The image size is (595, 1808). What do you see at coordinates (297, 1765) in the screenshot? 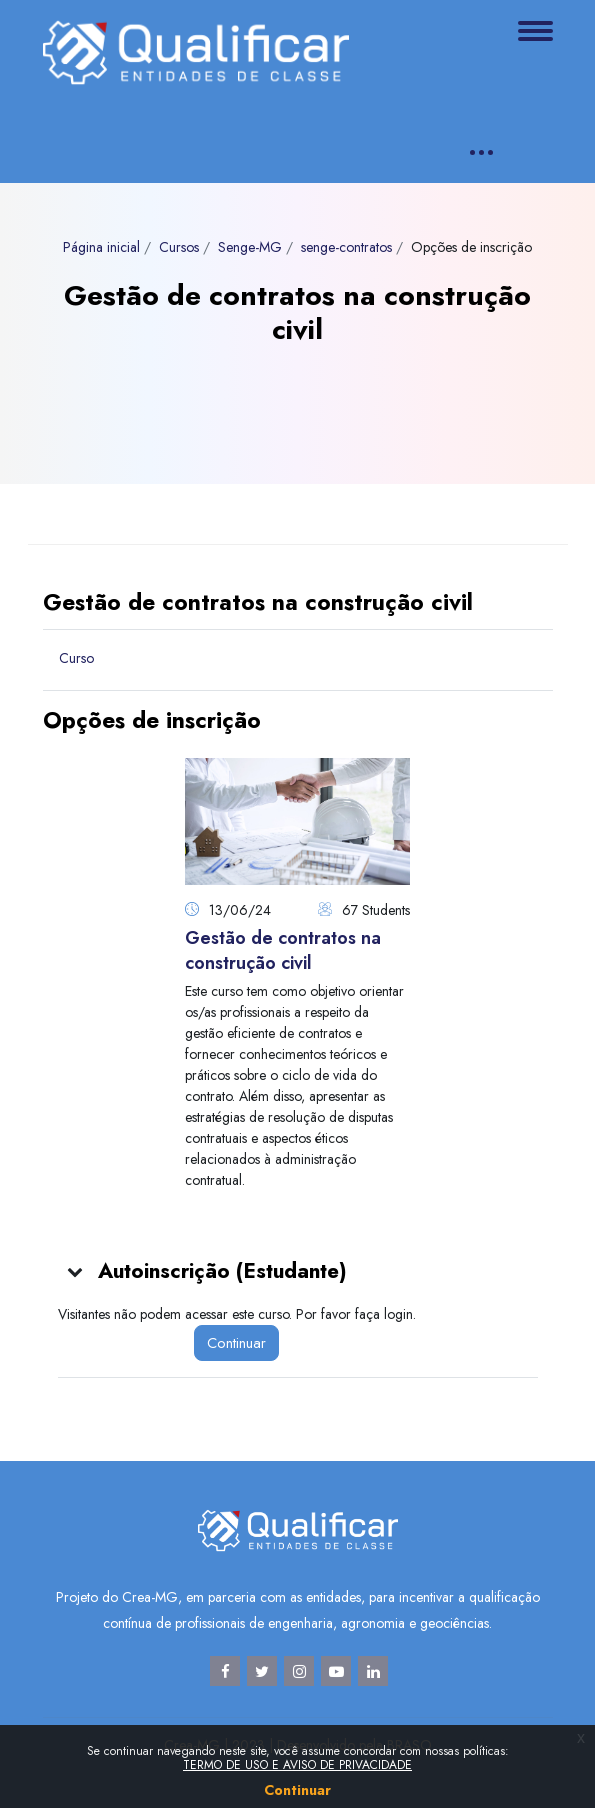
I see `TERMO DE USO E AVISO DE PRIVACIDADE` at bounding box center [297, 1765].